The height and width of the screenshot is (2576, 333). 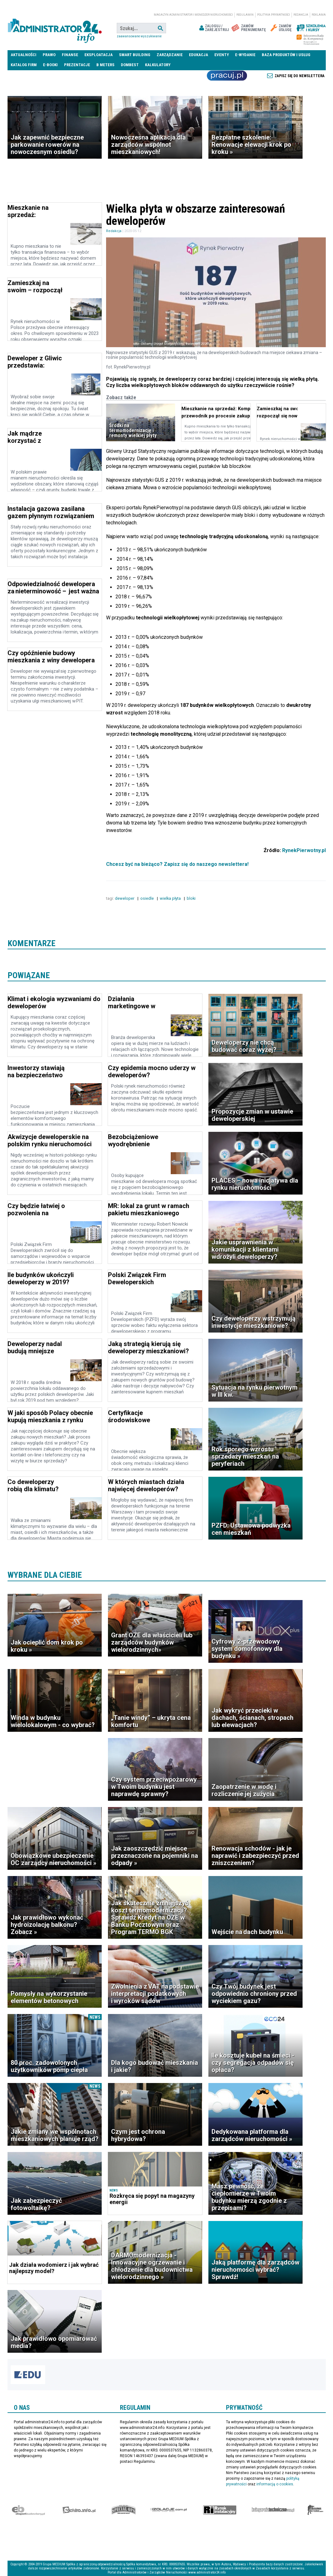 What do you see at coordinates (198, 54) in the screenshot?
I see `Edukacja` at bounding box center [198, 54].